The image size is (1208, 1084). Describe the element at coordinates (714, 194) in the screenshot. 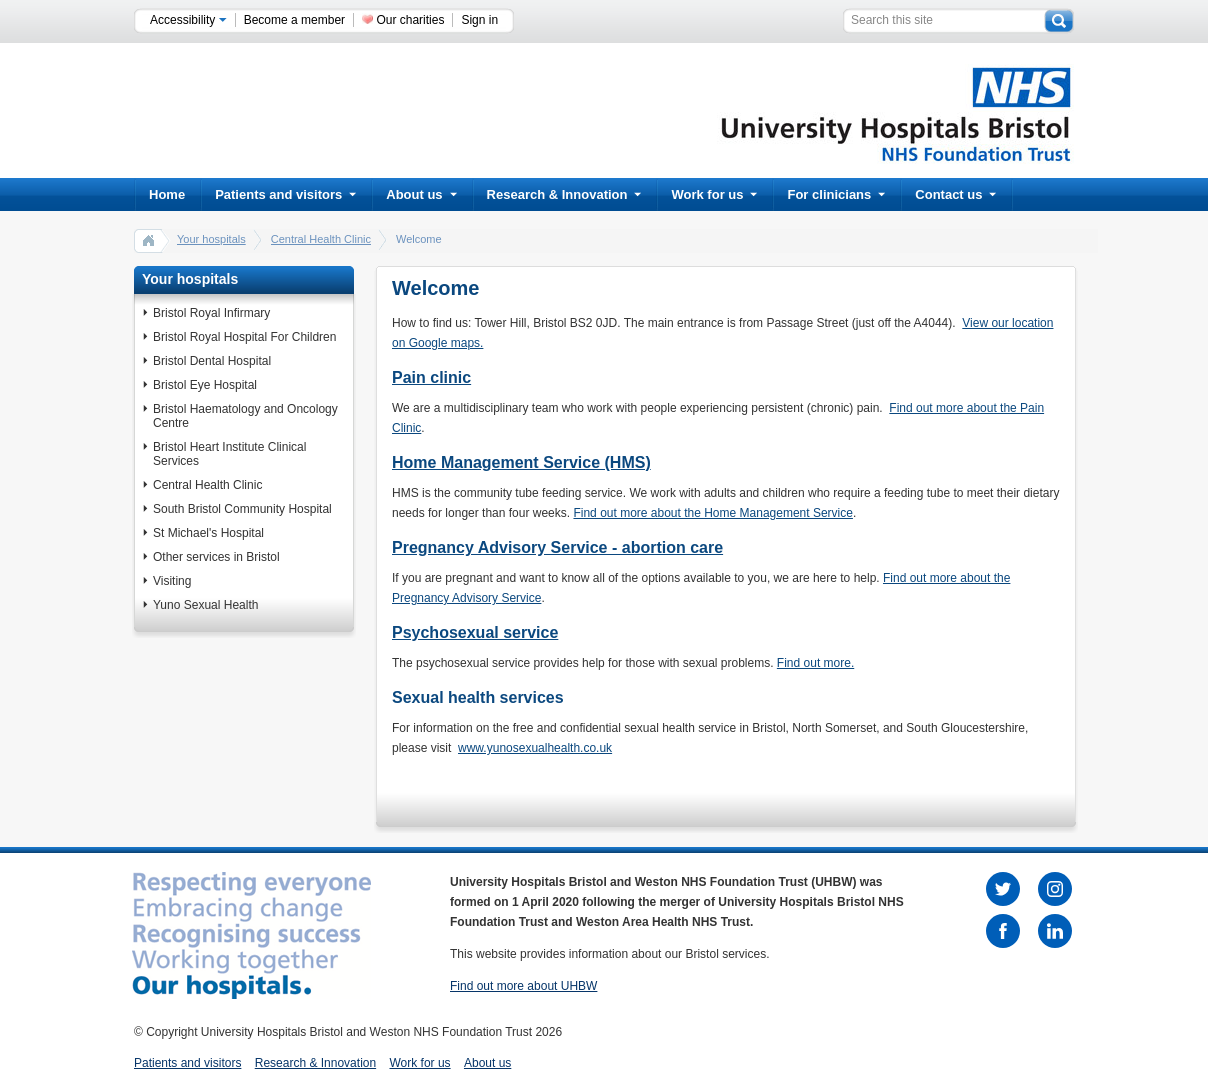

I see `Work for us` at that location.